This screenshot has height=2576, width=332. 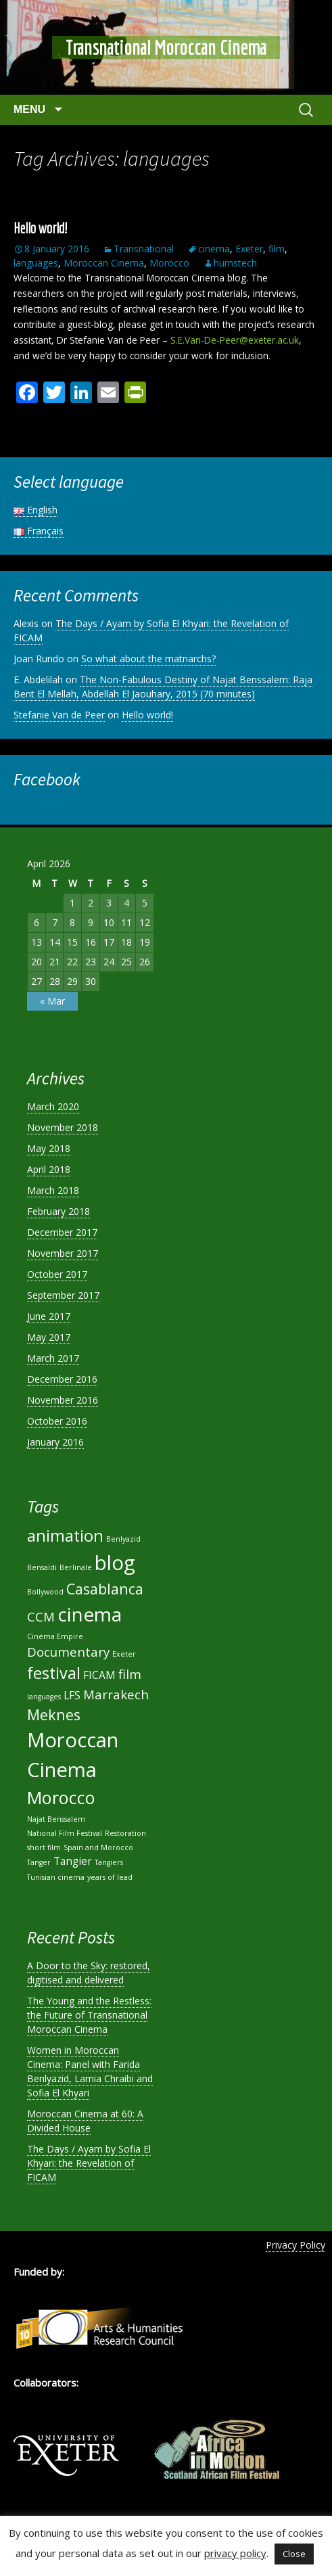 What do you see at coordinates (235, 2553) in the screenshot?
I see `privacy policy` at bounding box center [235, 2553].